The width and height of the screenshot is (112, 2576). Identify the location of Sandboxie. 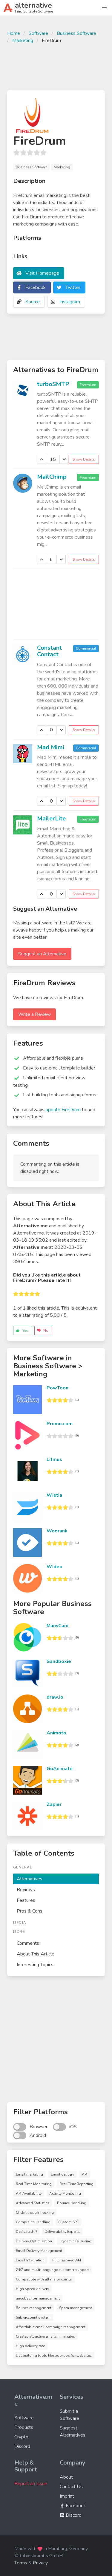
(59, 1661).